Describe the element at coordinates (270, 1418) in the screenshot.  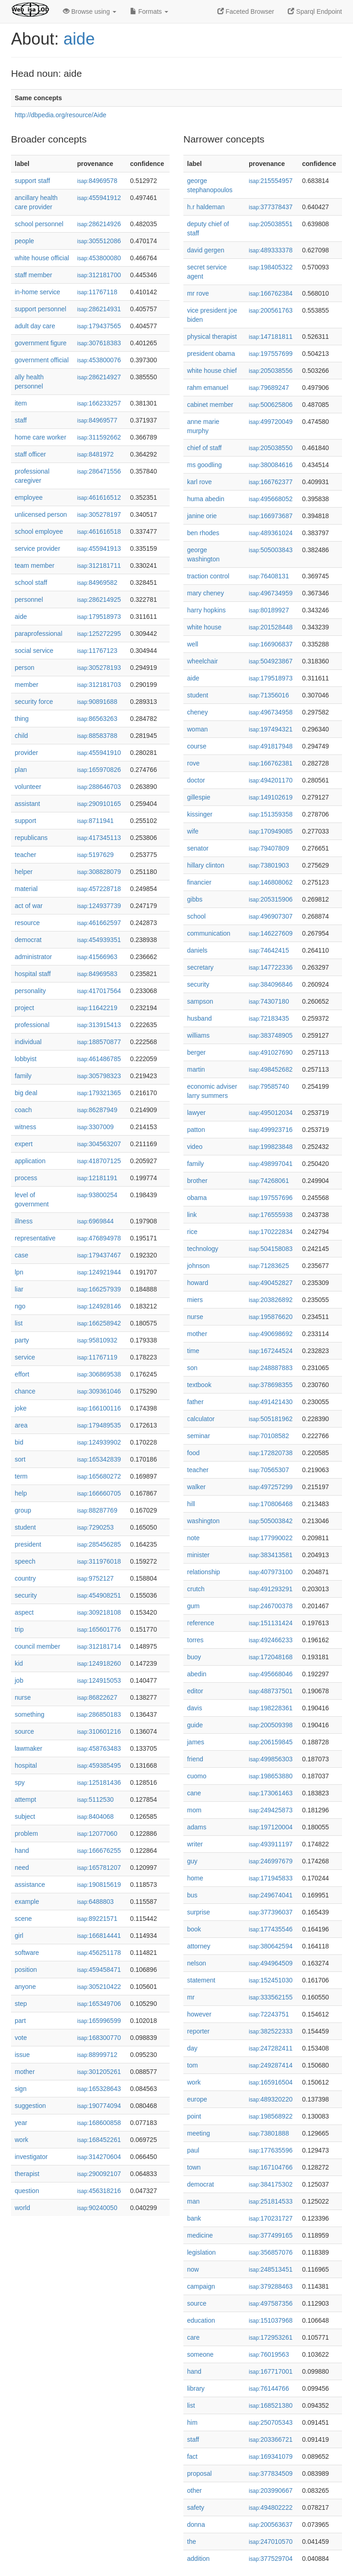
I see `505181962` at that location.